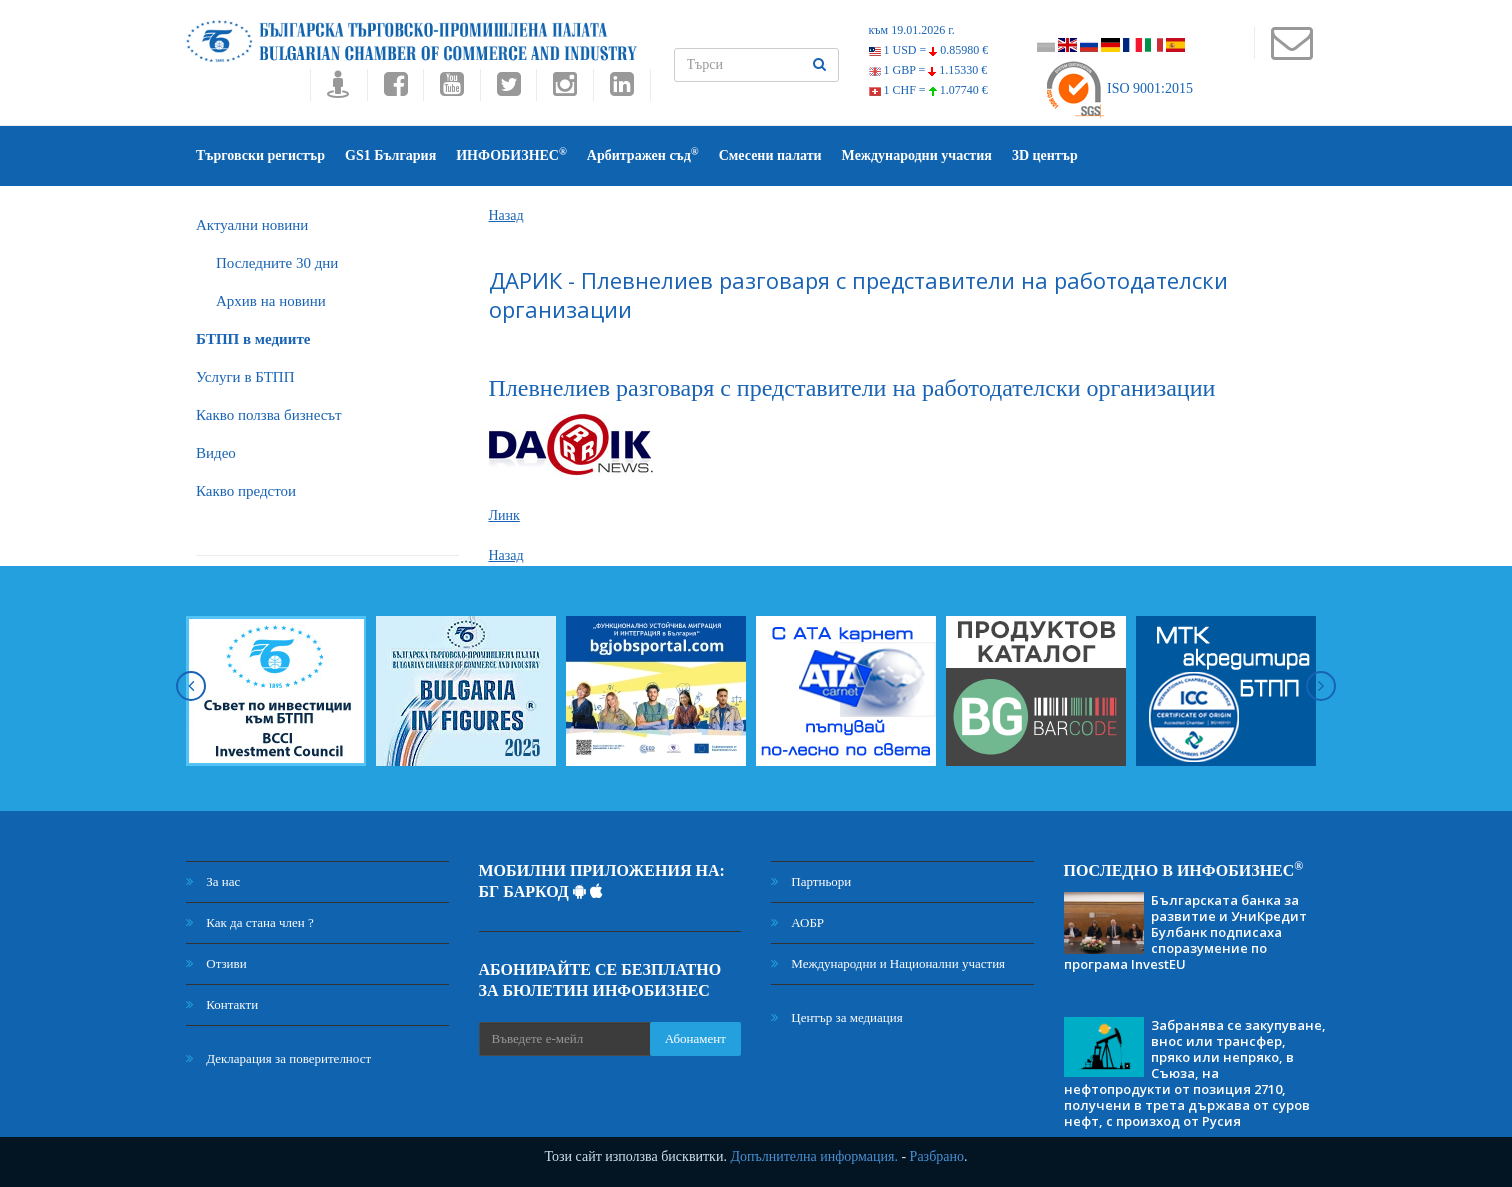  What do you see at coordinates (245, 377) in the screenshot?
I see `Услуги в БТПП` at bounding box center [245, 377].